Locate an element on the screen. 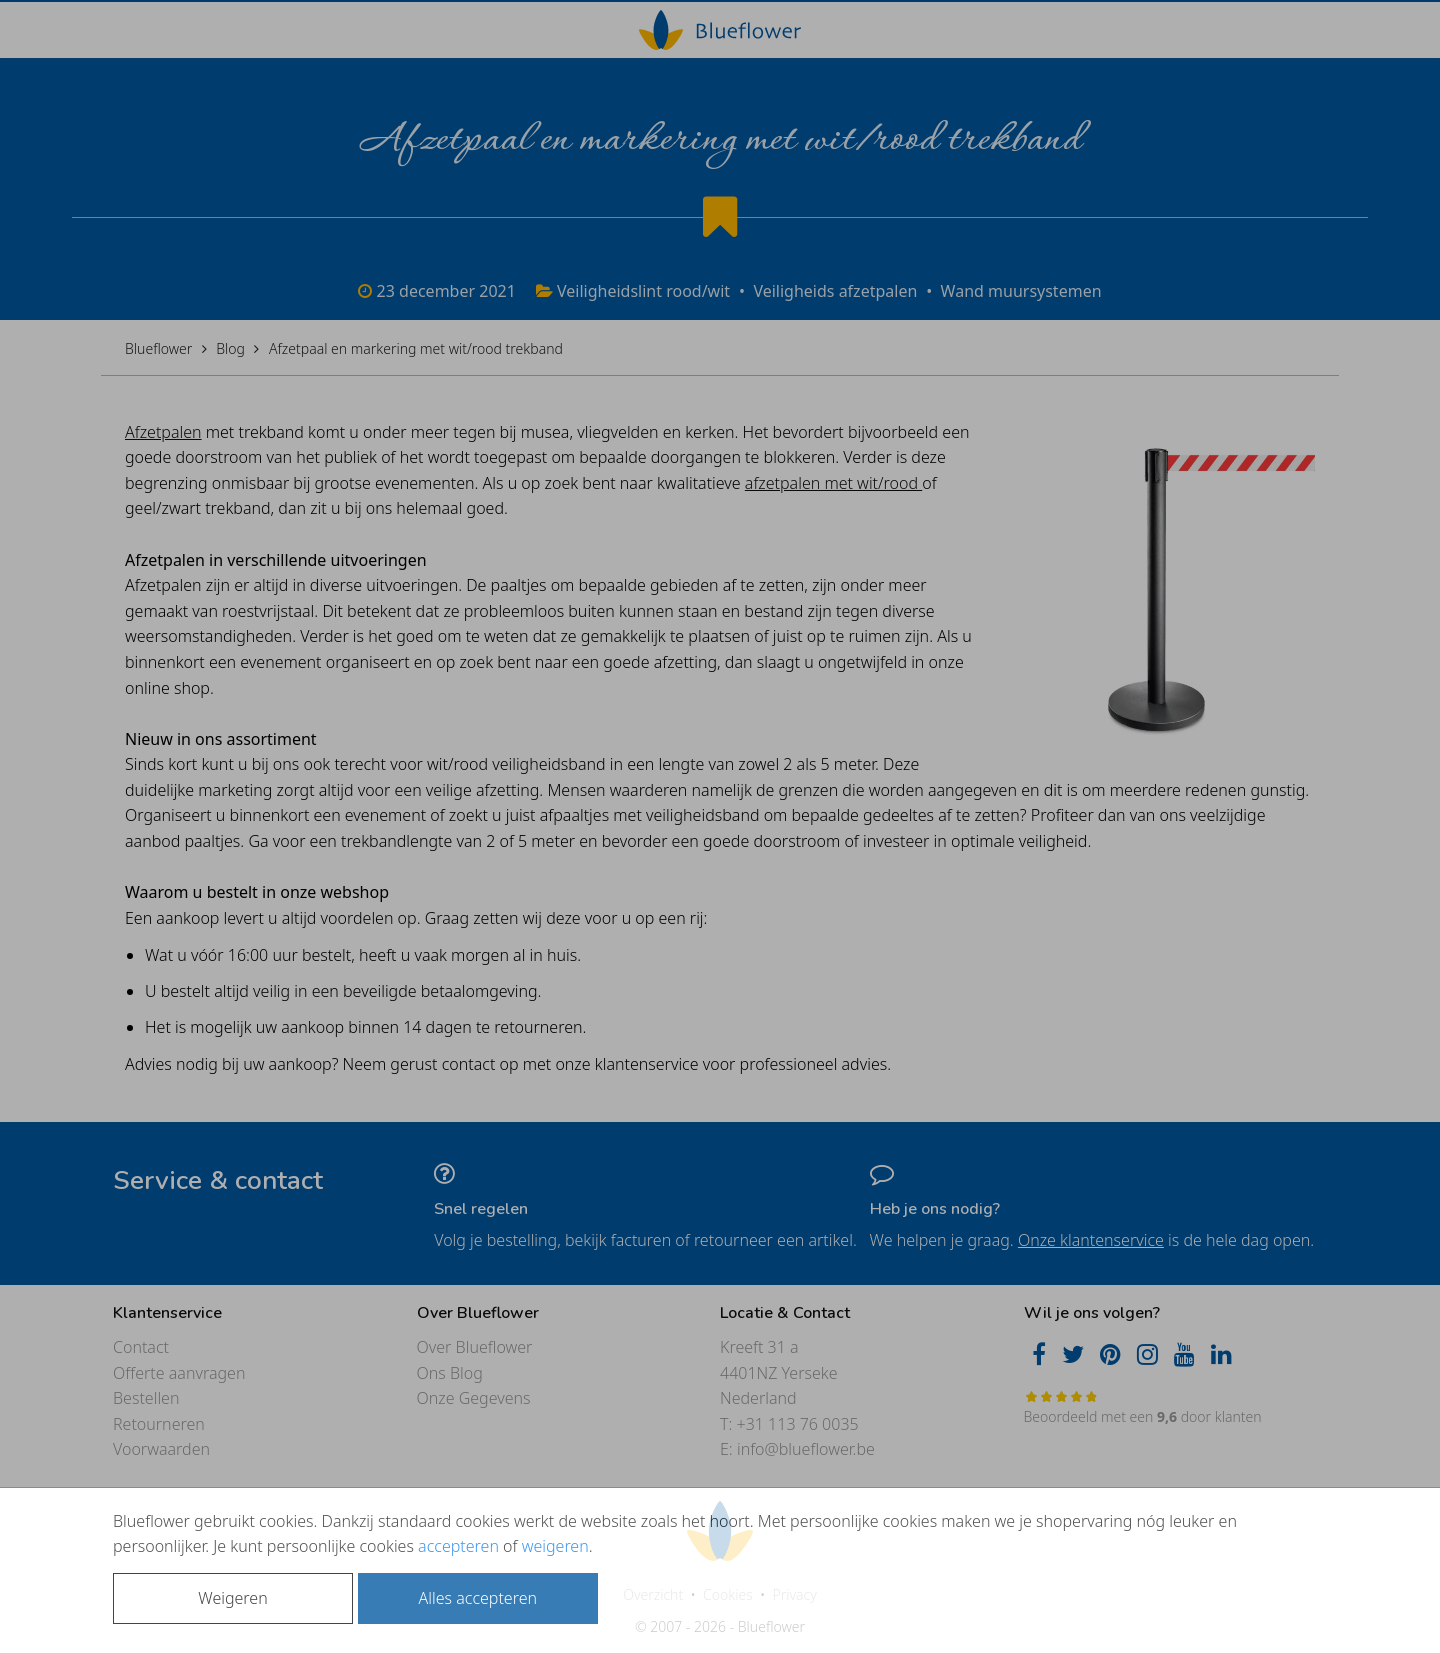 This screenshot has height=1653, width=1440. Alles accepteren is located at coordinates (478, 1598).